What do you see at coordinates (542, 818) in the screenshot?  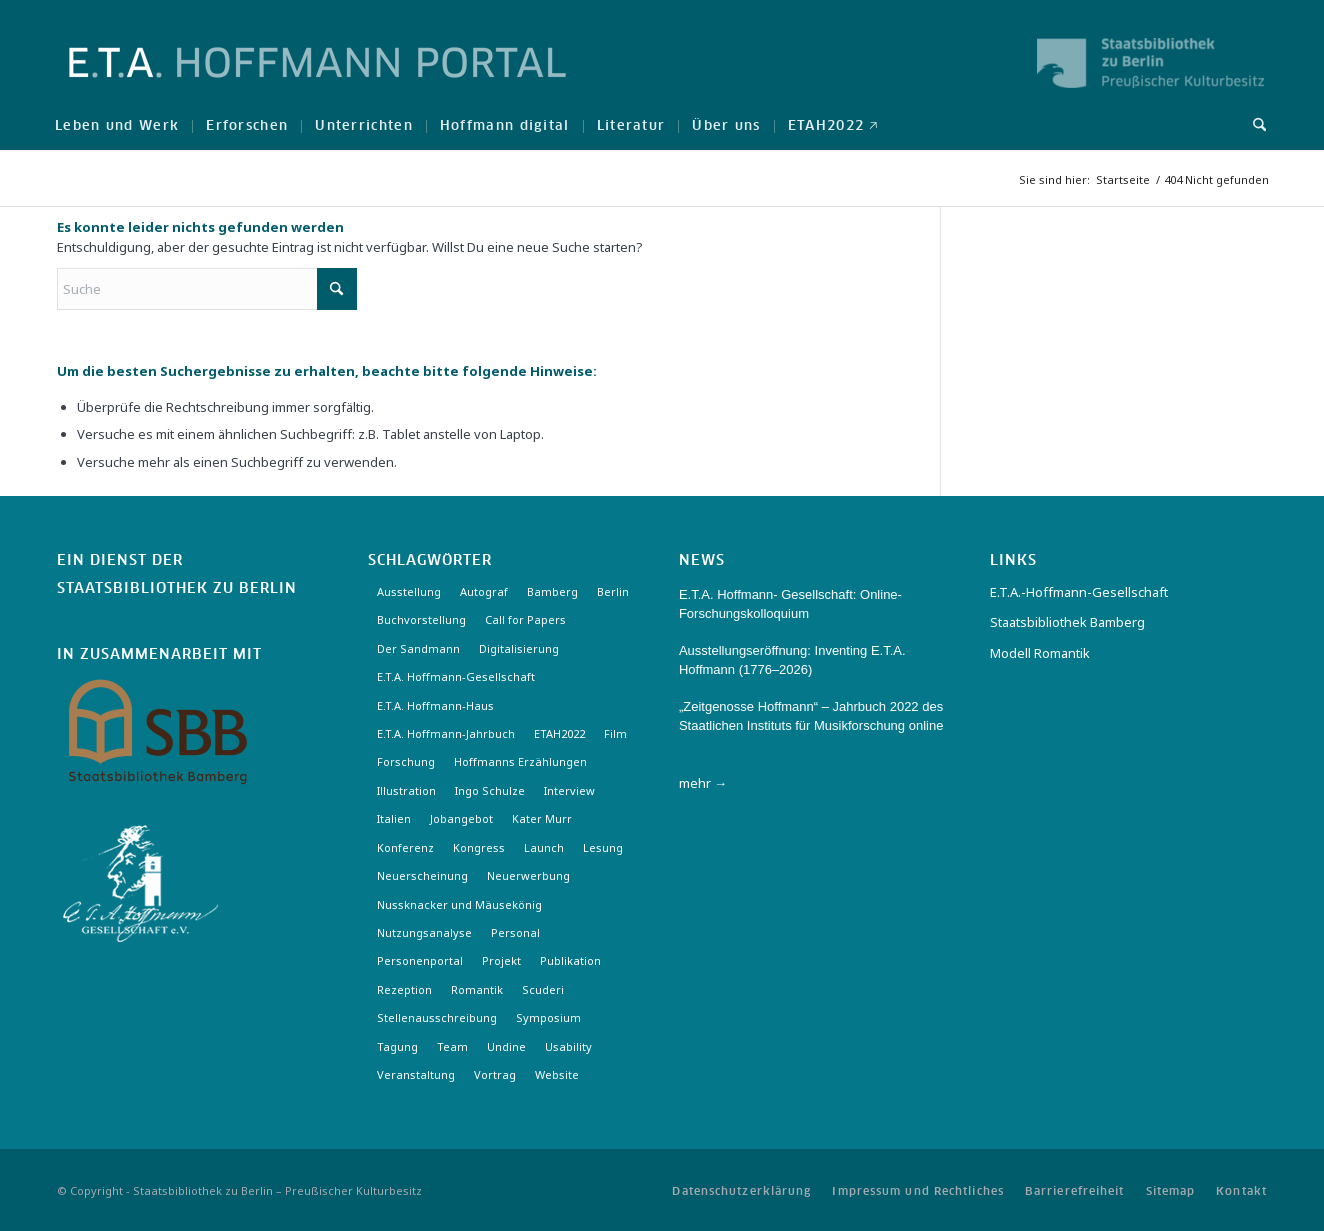 I see `Kater Murr [Kater Murr (3 Einträge)]` at bounding box center [542, 818].